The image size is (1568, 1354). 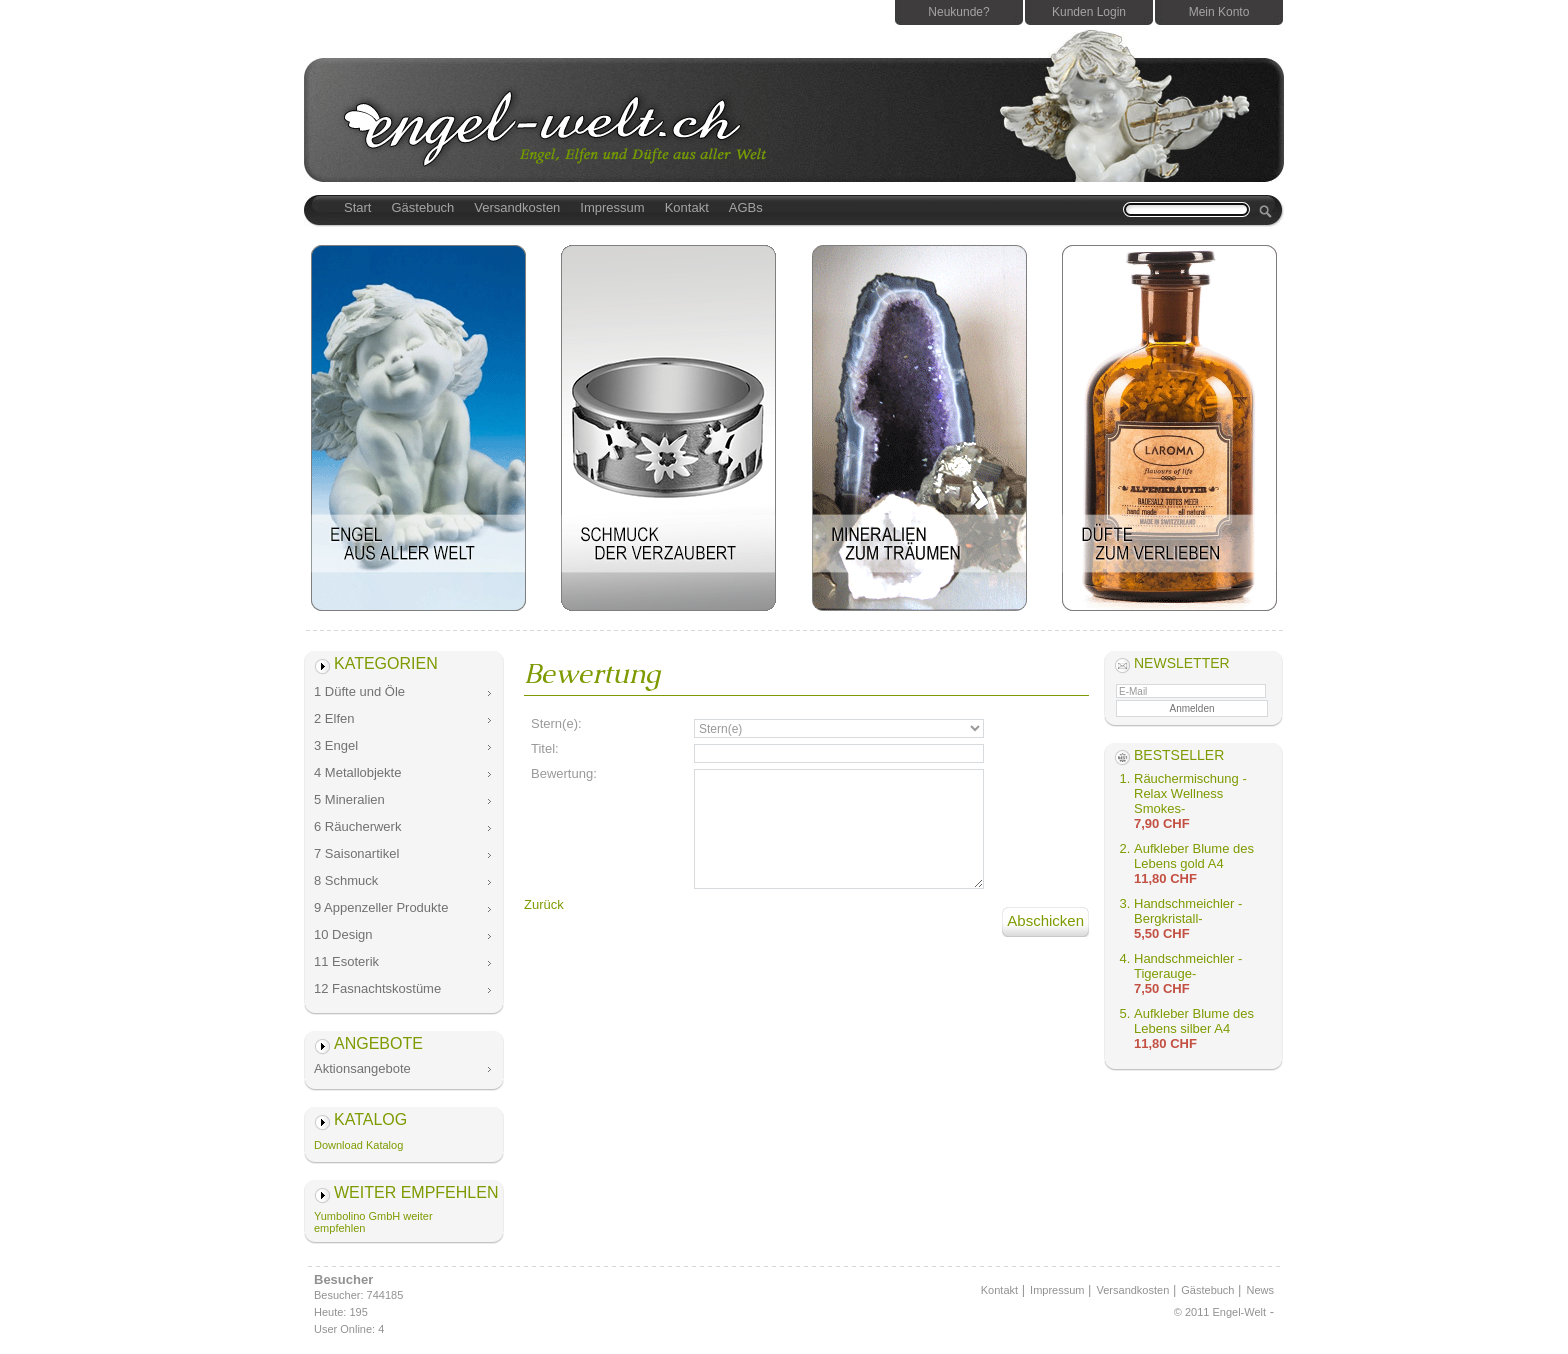 What do you see at coordinates (357, 772) in the screenshot?
I see `4 Metallobjekte` at bounding box center [357, 772].